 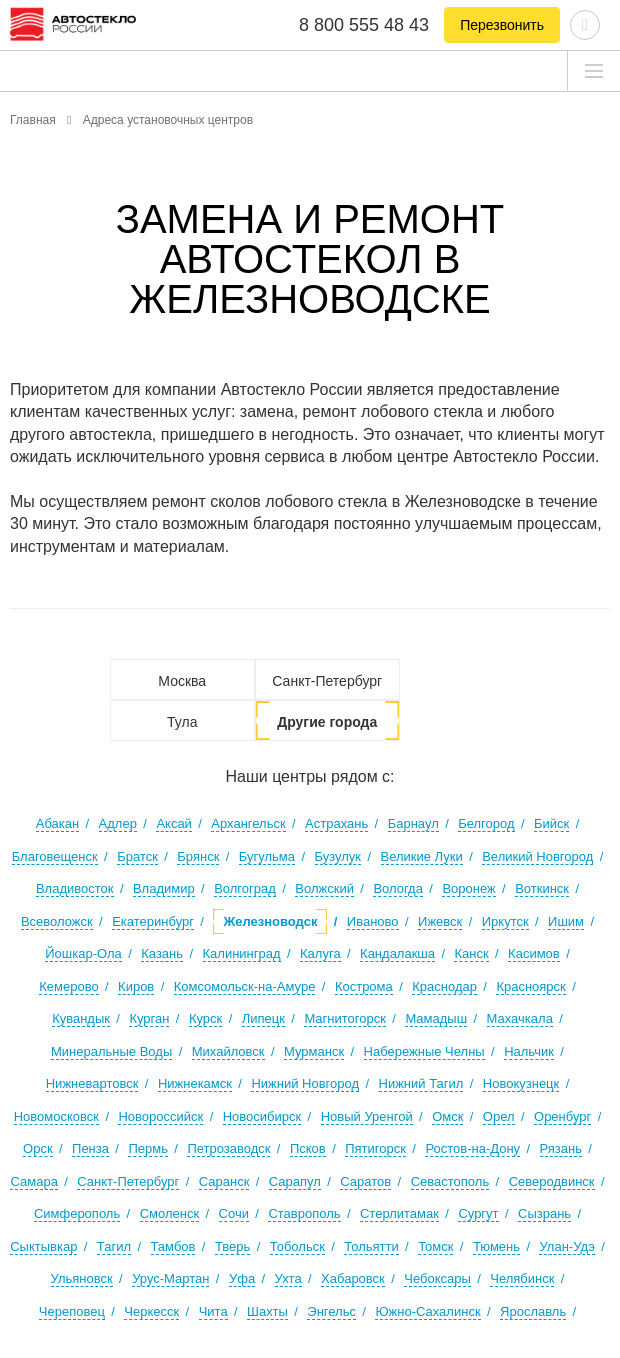 What do you see at coordinates (422, 856) in the screenshot?
I see `Великие Луки` at bounding box center [422, 856].